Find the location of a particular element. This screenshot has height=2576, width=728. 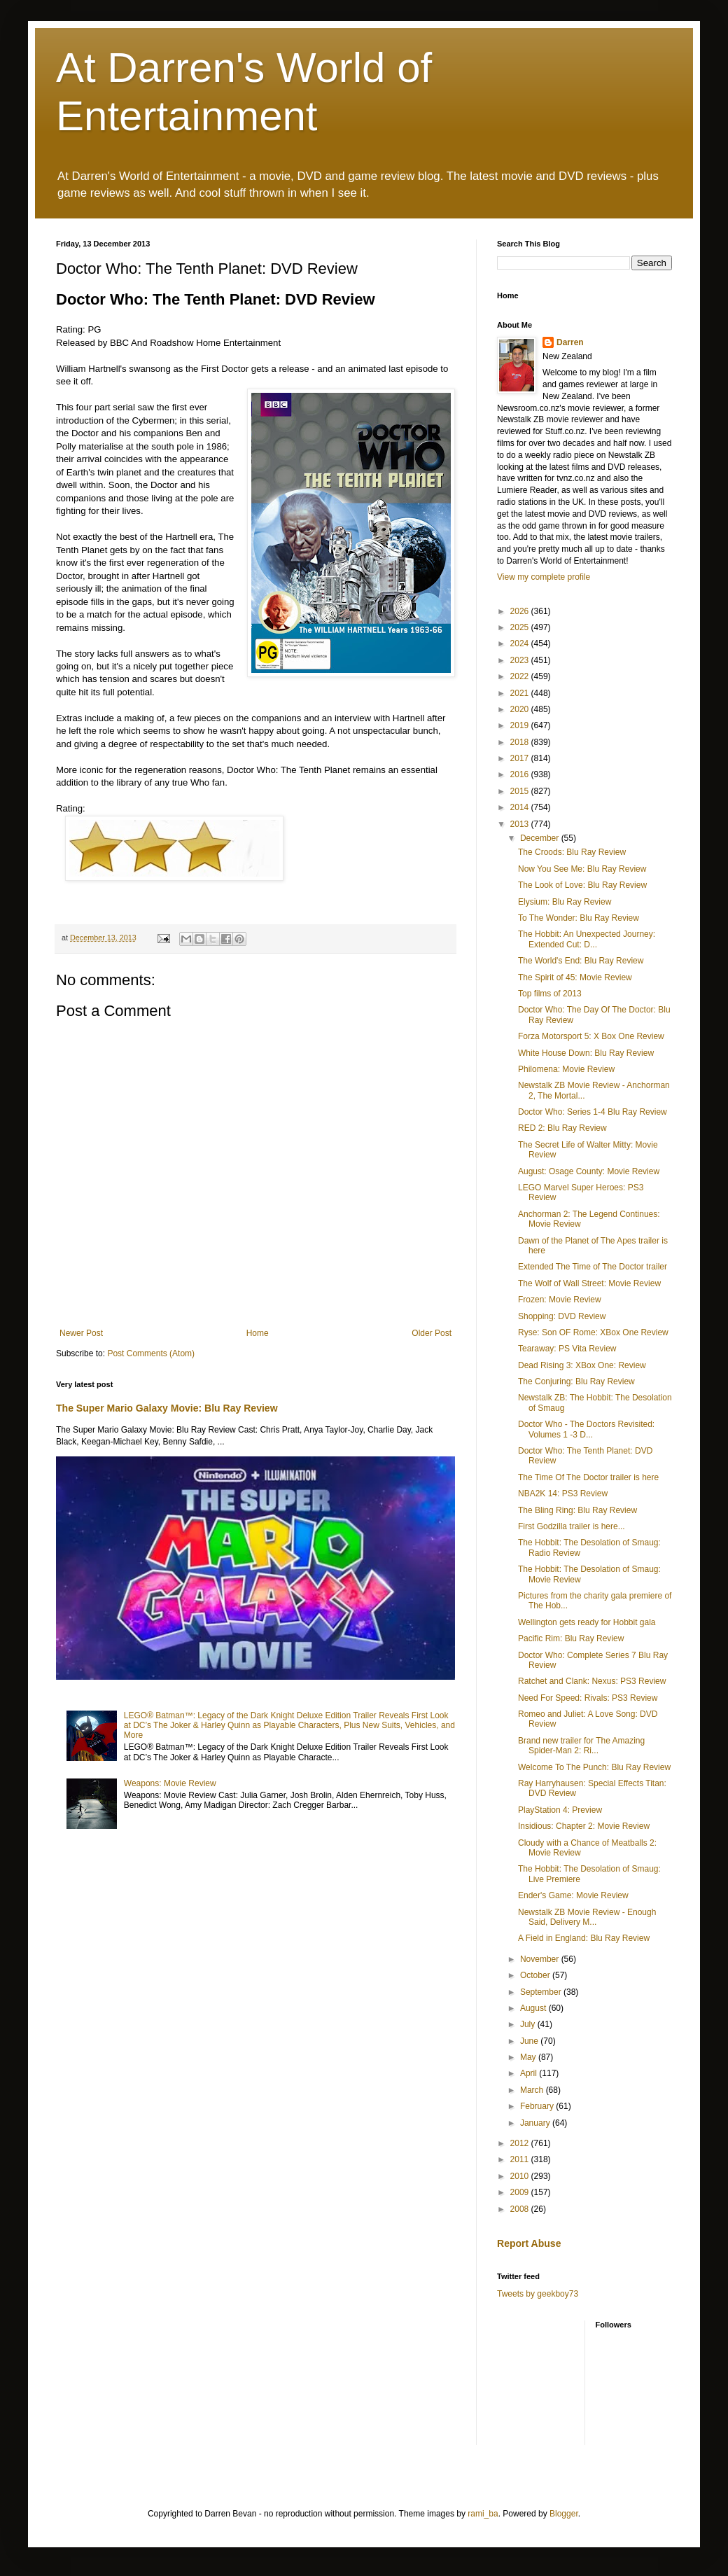

2014 is located at coordinates (520, 807).